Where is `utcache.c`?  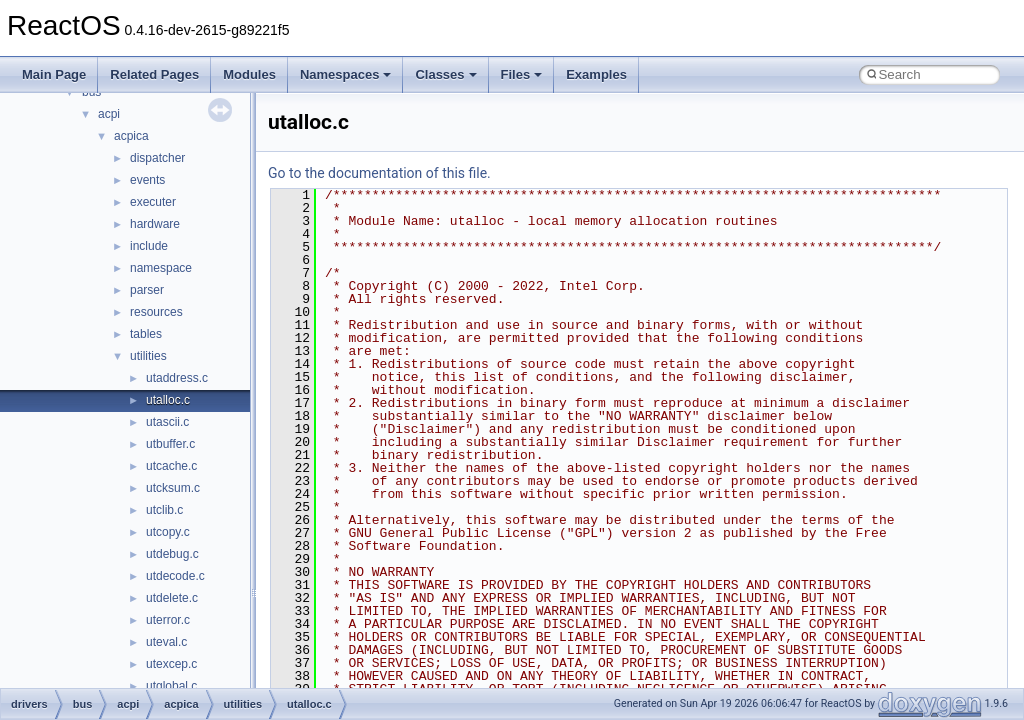 utcache.c is located at coordinates (171, 466).